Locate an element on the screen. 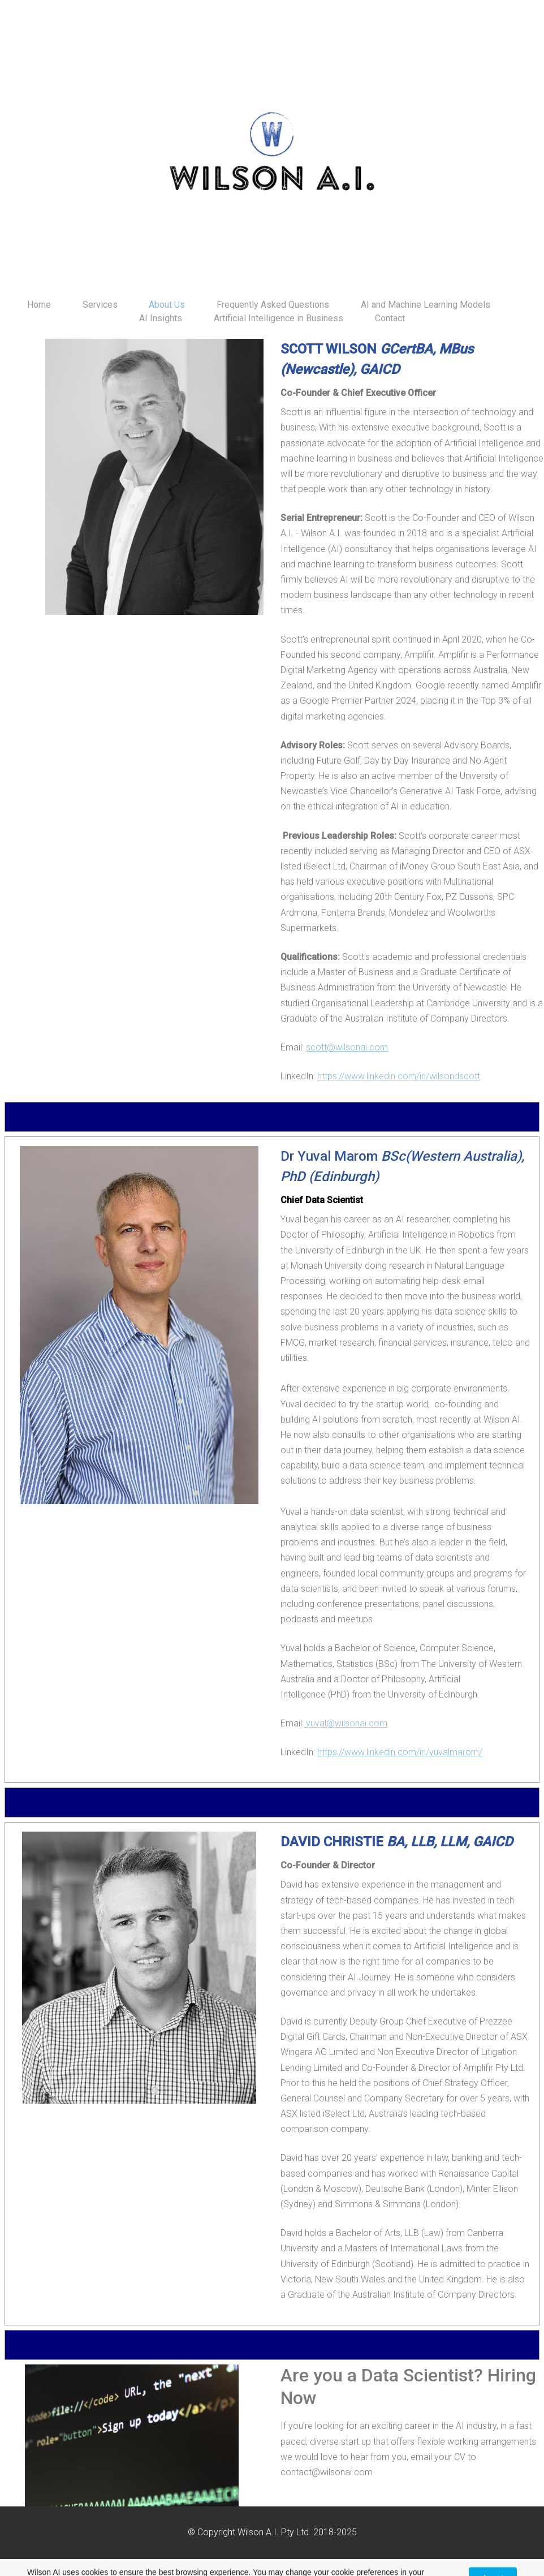 The height and width of the screenshot is (2576, 544). scott@wilsonai.com is located at coordinates (347, 1047).